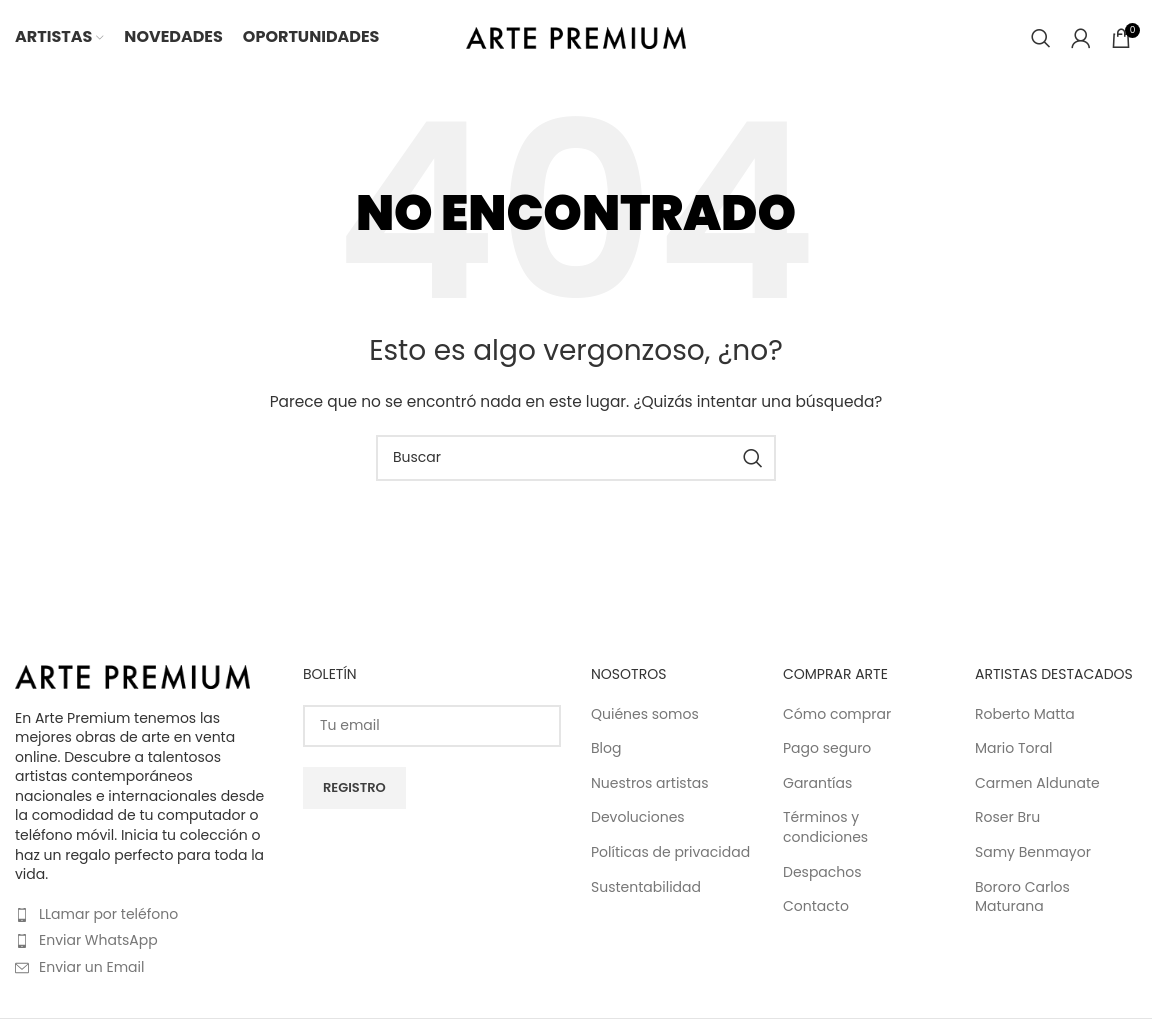 The width and height of the screenshot is (1167, 1020). I want to click on Políticas de privacidad, so click(670, 852).